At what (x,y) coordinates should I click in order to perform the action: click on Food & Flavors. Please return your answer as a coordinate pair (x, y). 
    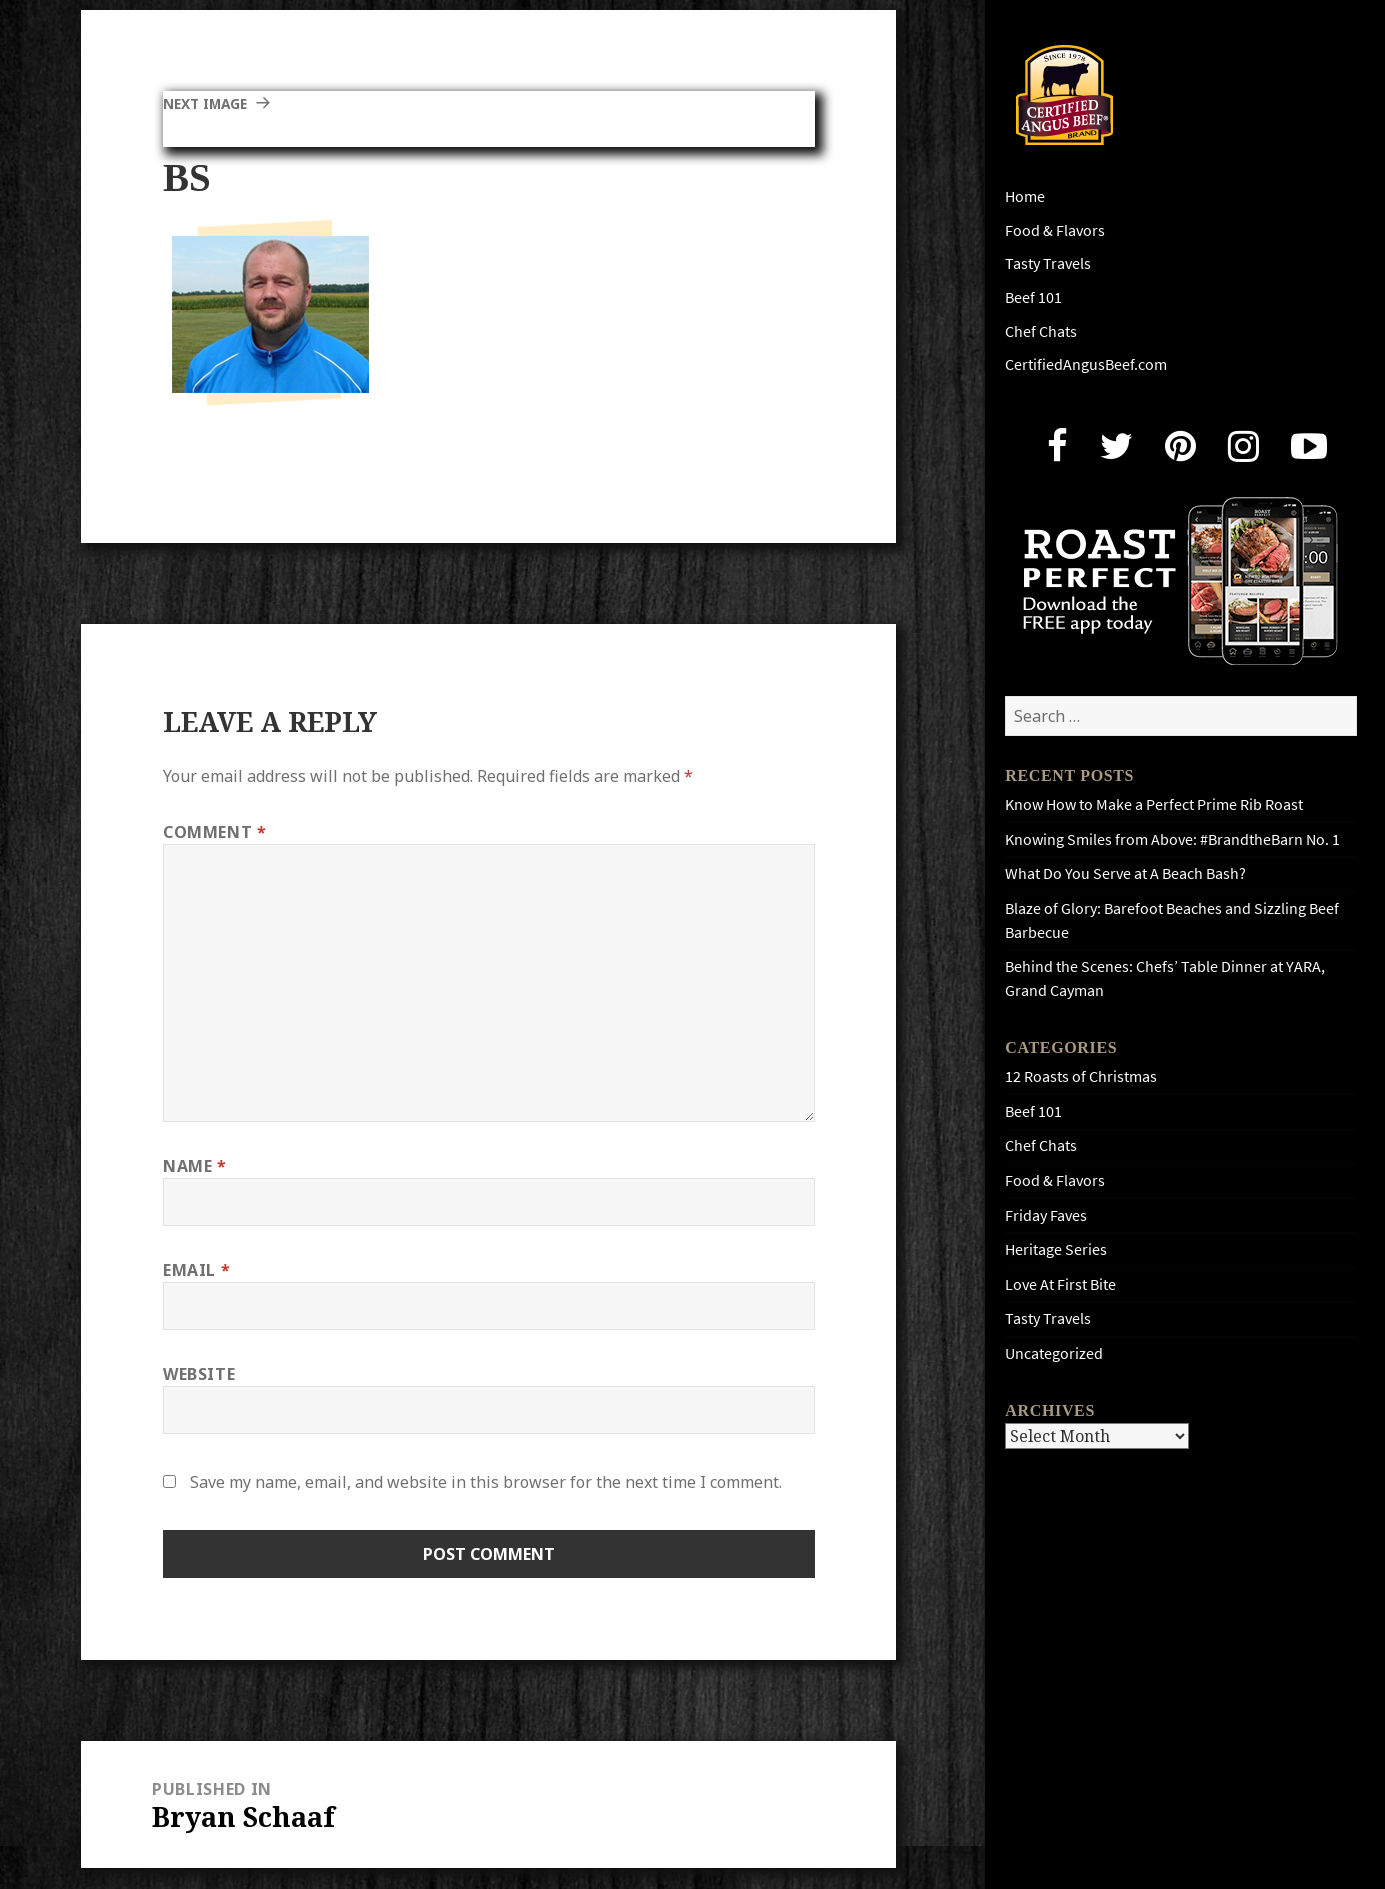
    Looking at the image, I should click on (1055, 230).